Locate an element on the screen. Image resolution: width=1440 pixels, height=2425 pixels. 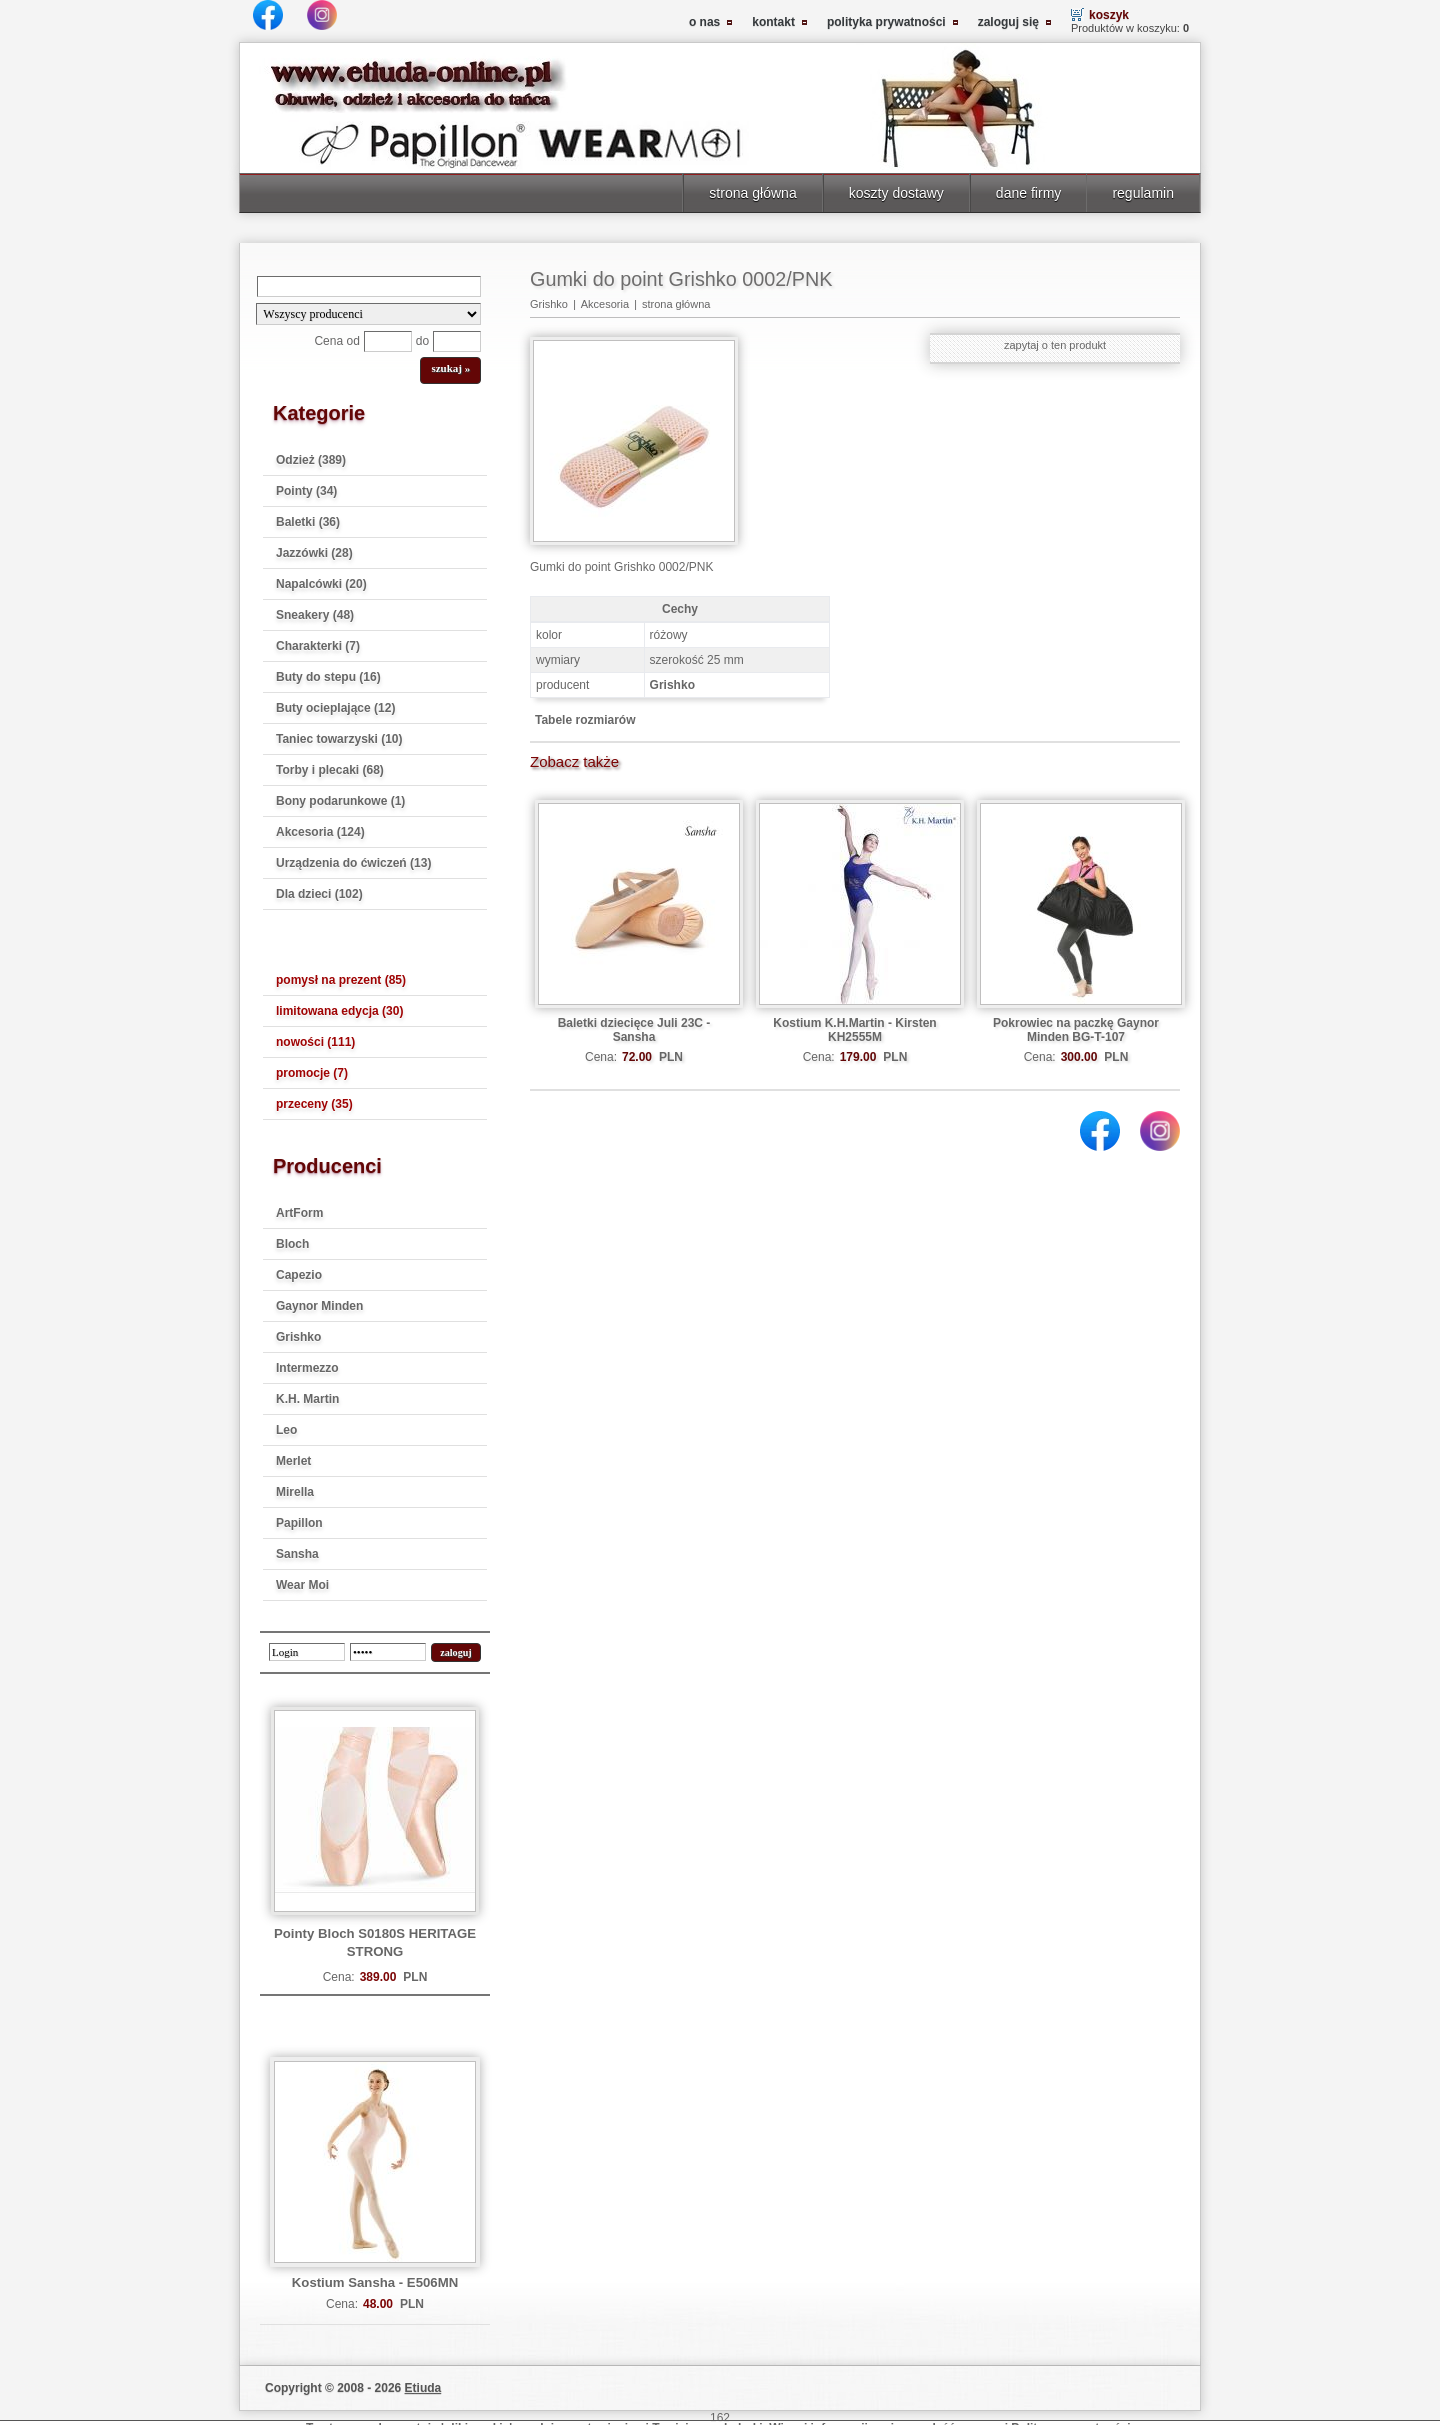
Odzież (389) is located at coordinates (311, 460).